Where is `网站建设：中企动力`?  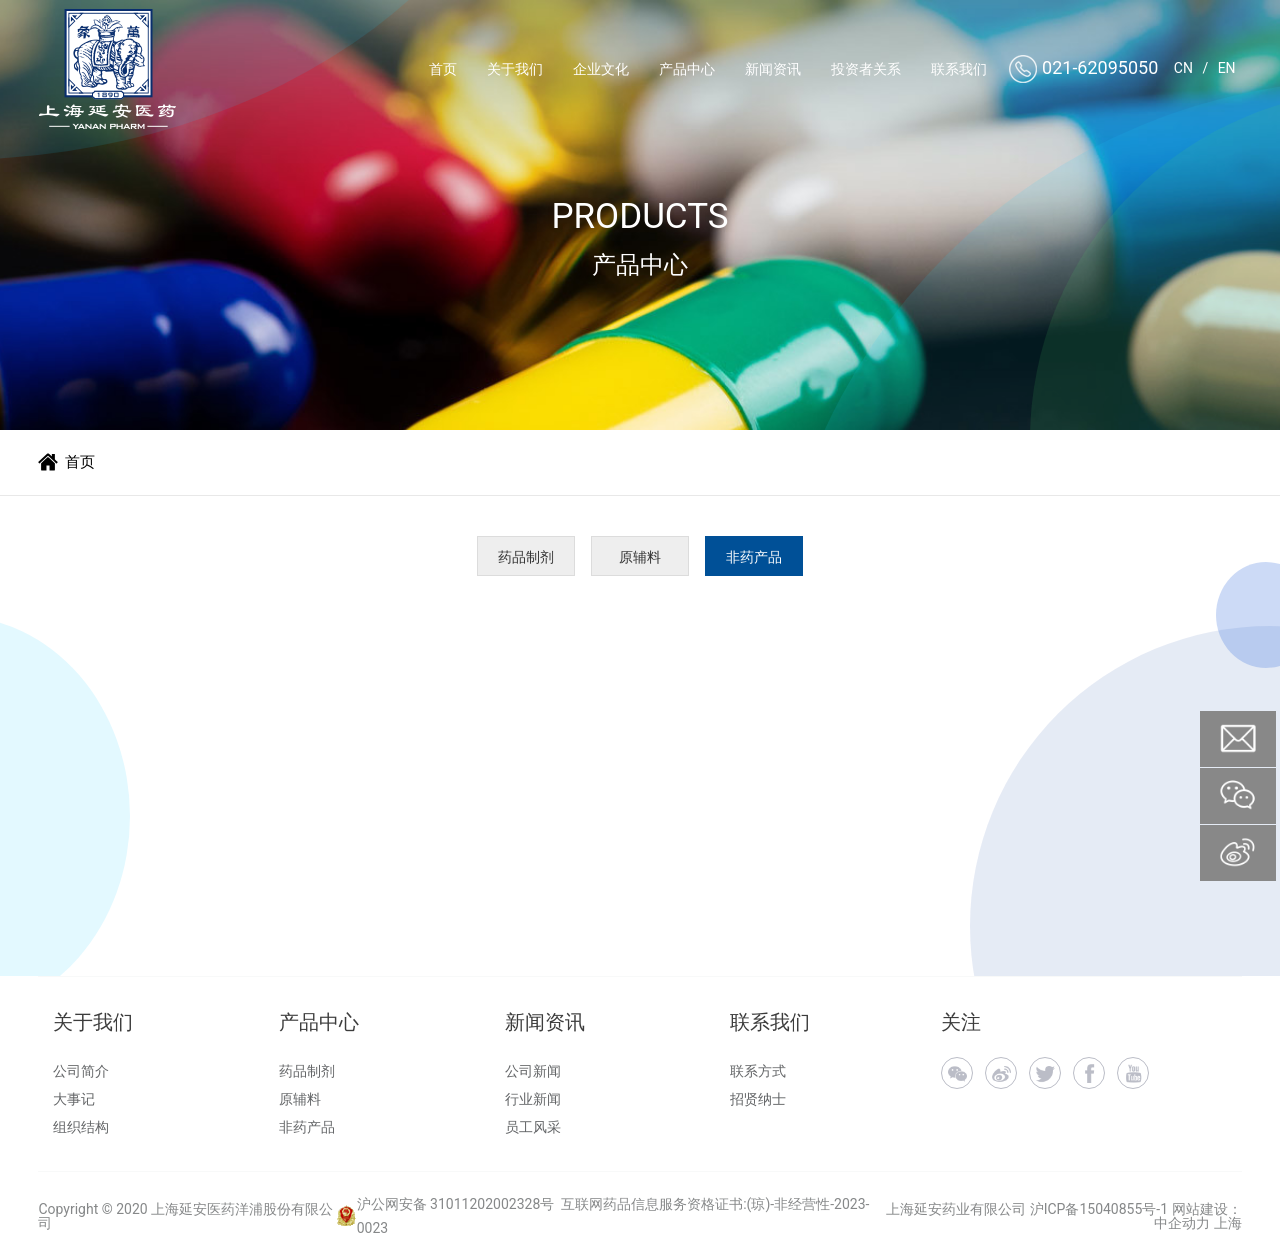 网站建设：中企动力 is located at coordinates (1197, 1216).